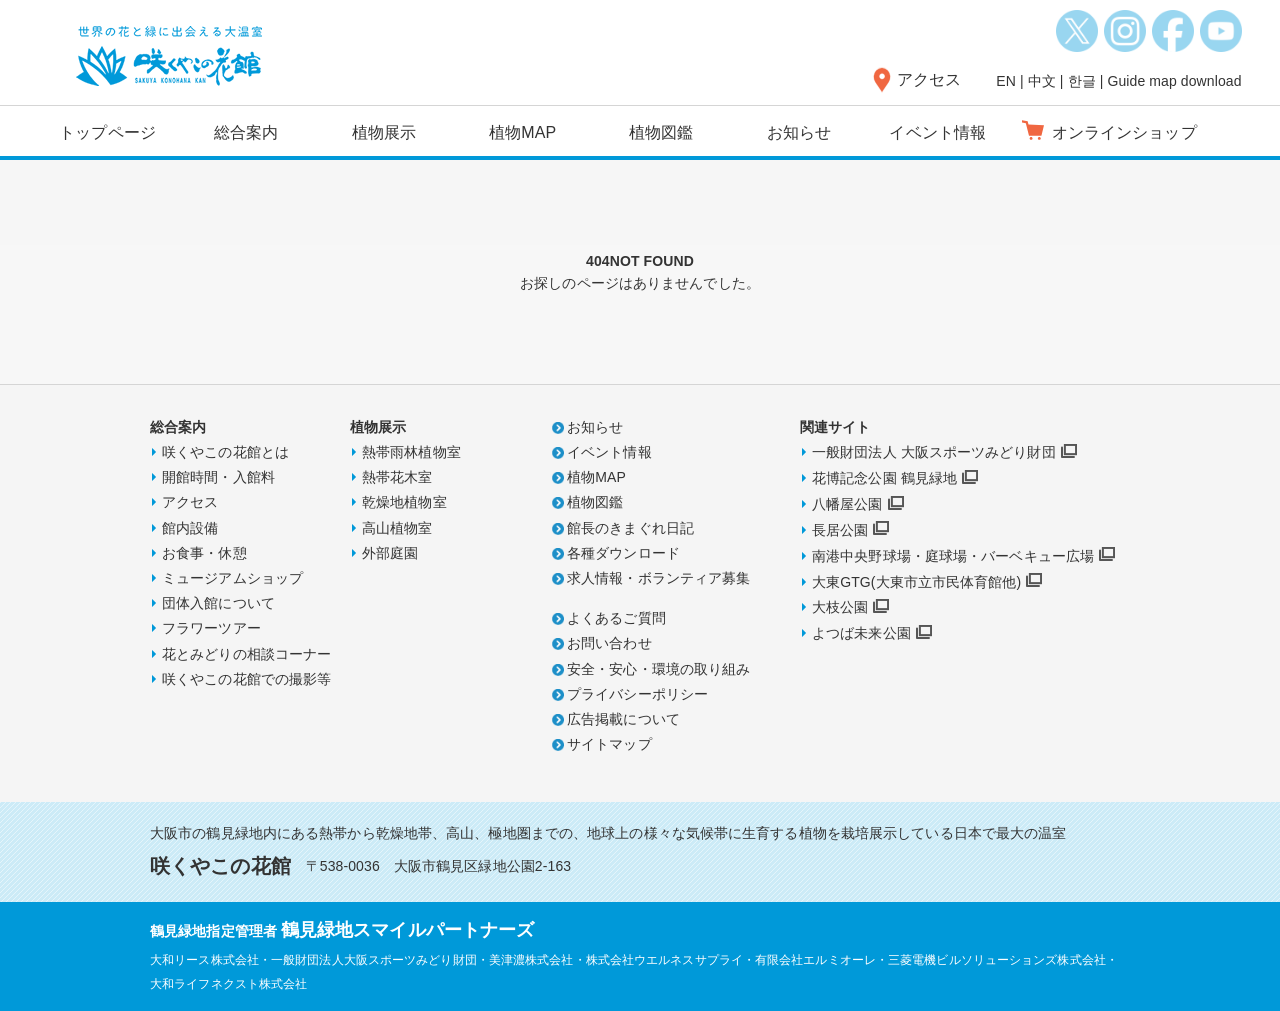 This screenshot has height=1011, width=1280. Describe the element at coordinates (658, 578) in the screenshot. I see `求人情報・ボランティア募集` at that location.